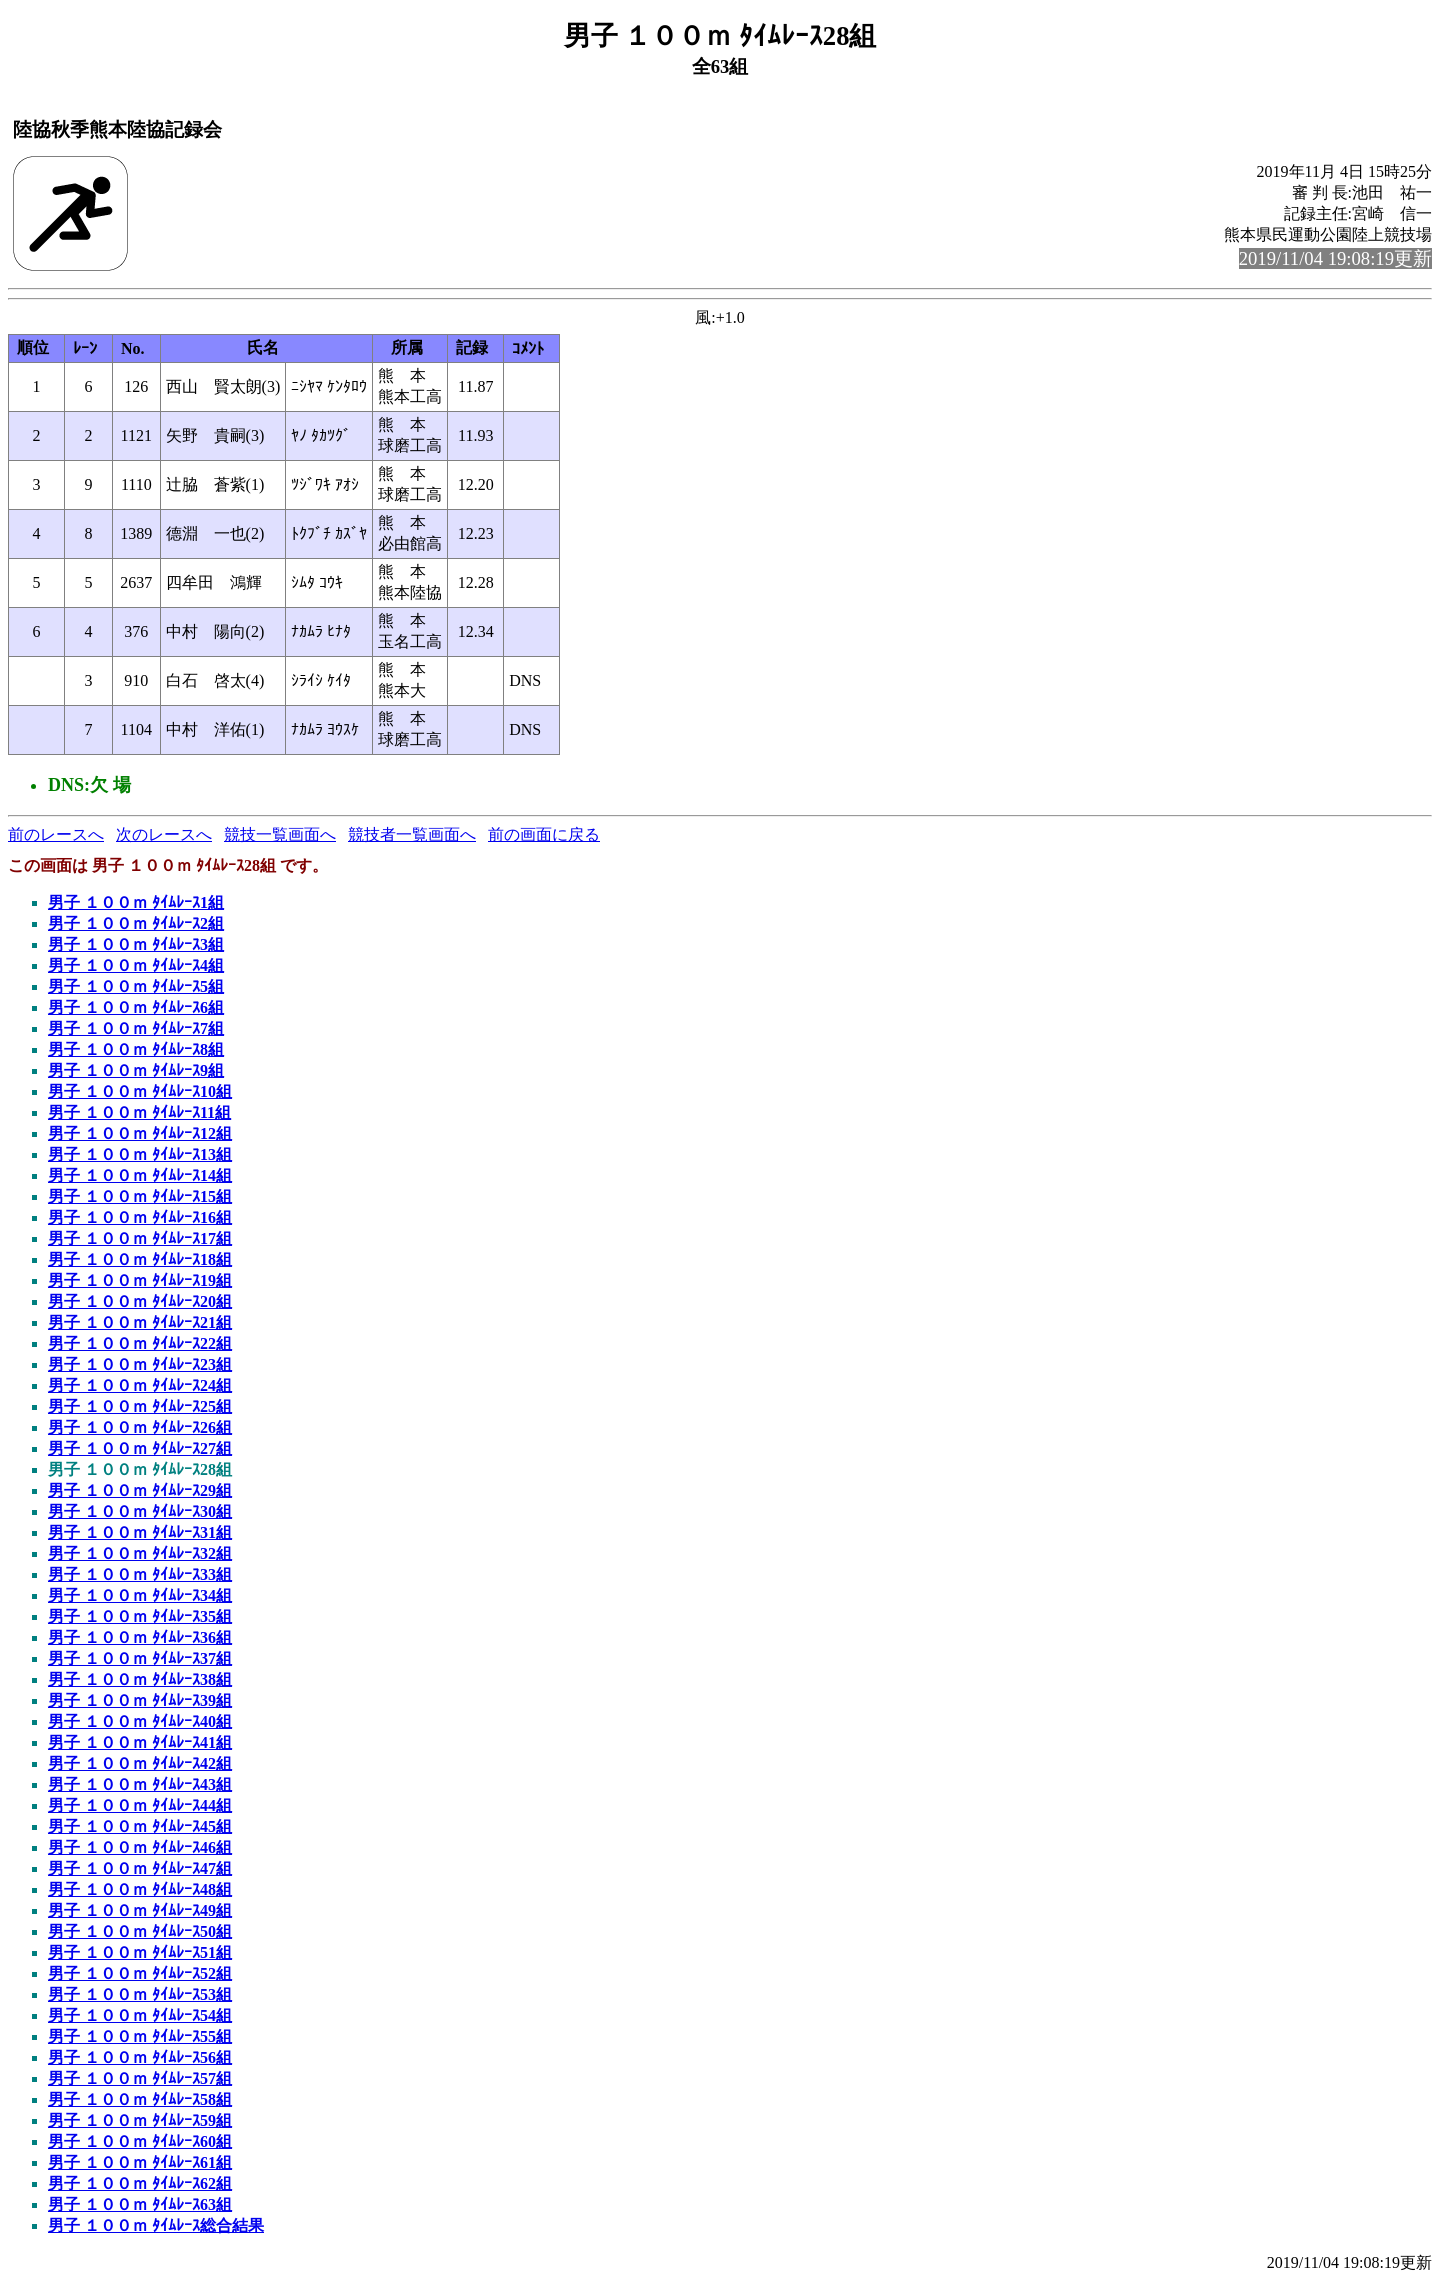  What do you see at coordinates (136, 1070) in the screenshot?
I see `男子 １００ｍ ﾀｲﾑﾚｰｽ9組` at bounding box center [136, 1070].